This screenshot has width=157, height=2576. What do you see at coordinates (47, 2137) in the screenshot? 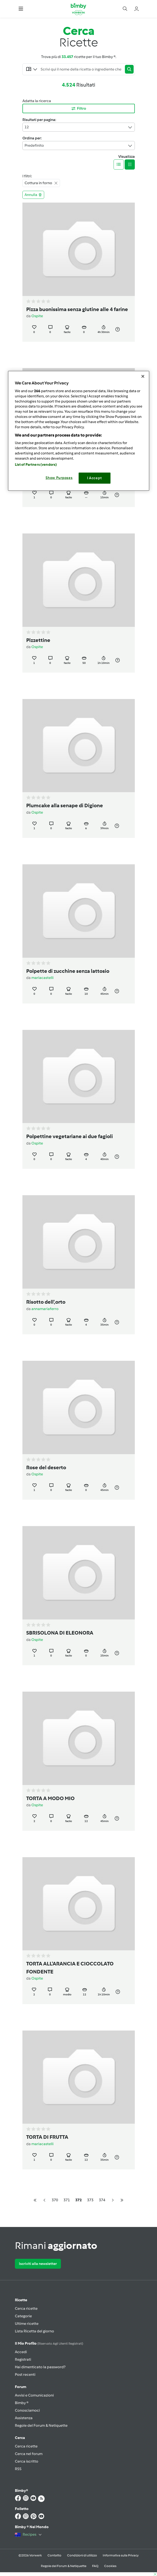
I see `TORTA DI FRUTTA` at bounding box center [47, 2137].